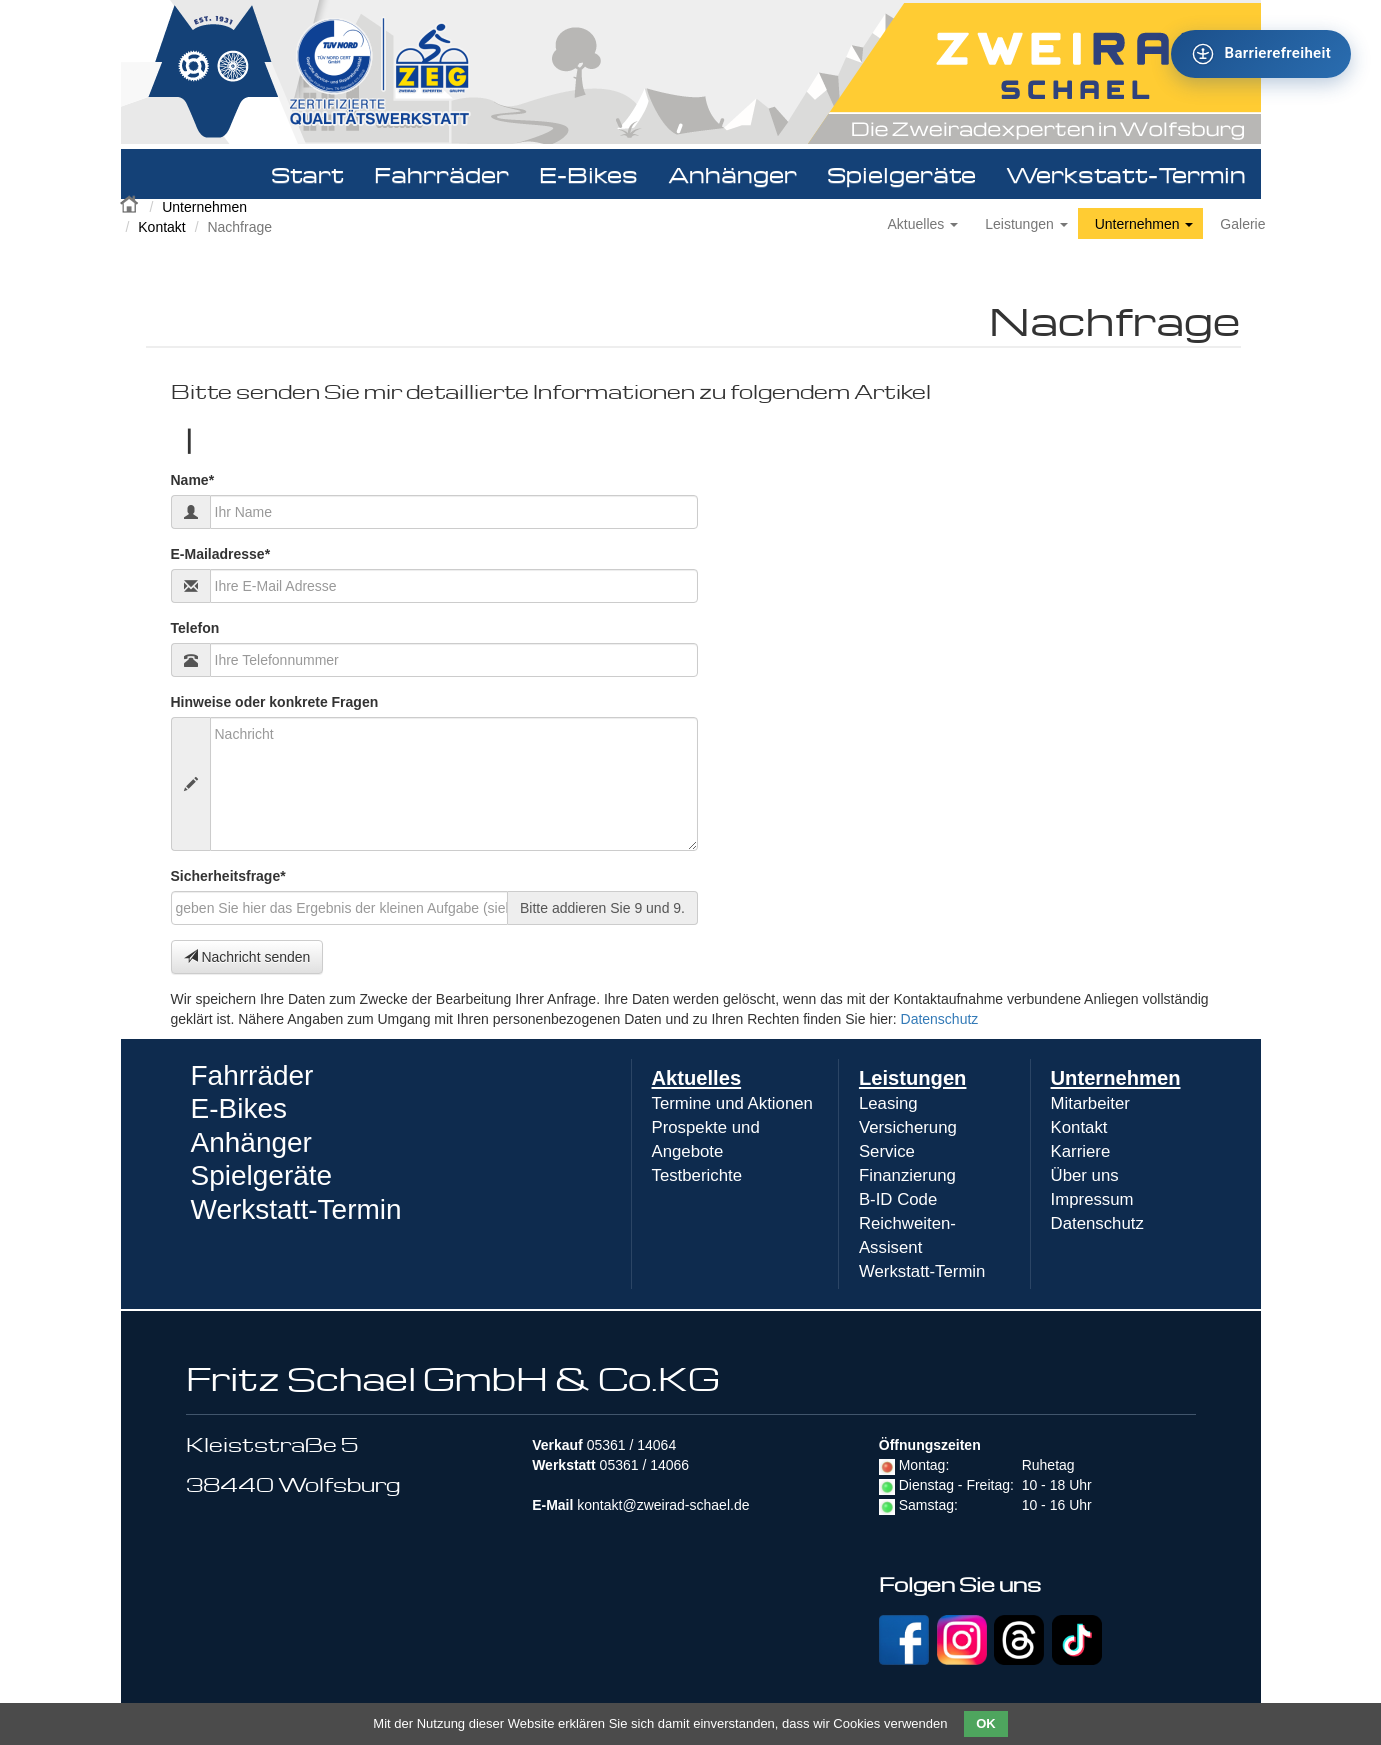  What do you see at coordinates (161, 227) in the screenshot?
I see `Kontakt` at bounding box center [161, 227].